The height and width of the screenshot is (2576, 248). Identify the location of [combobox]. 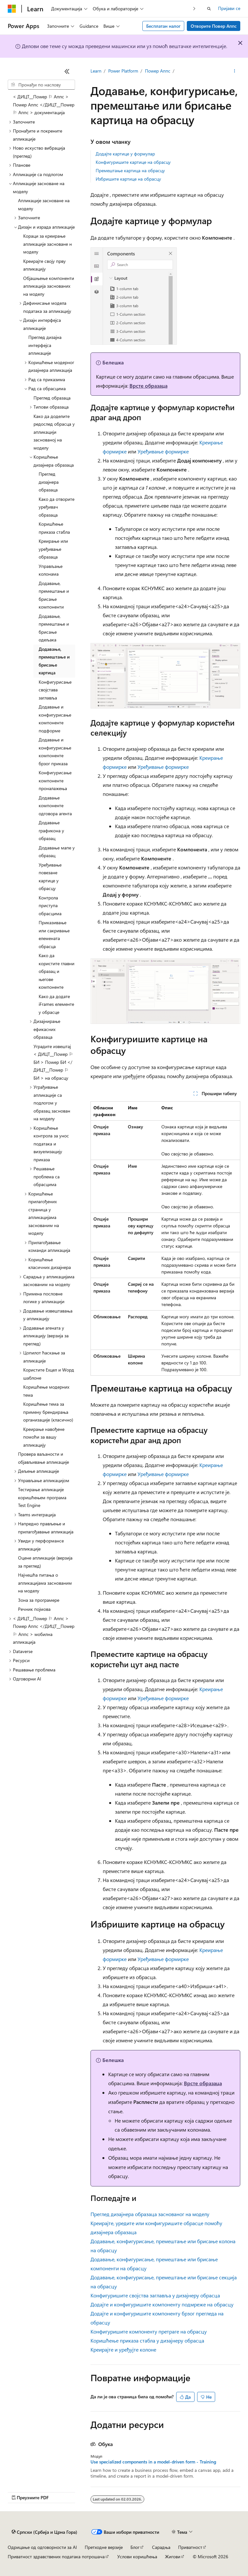
(41, 85).